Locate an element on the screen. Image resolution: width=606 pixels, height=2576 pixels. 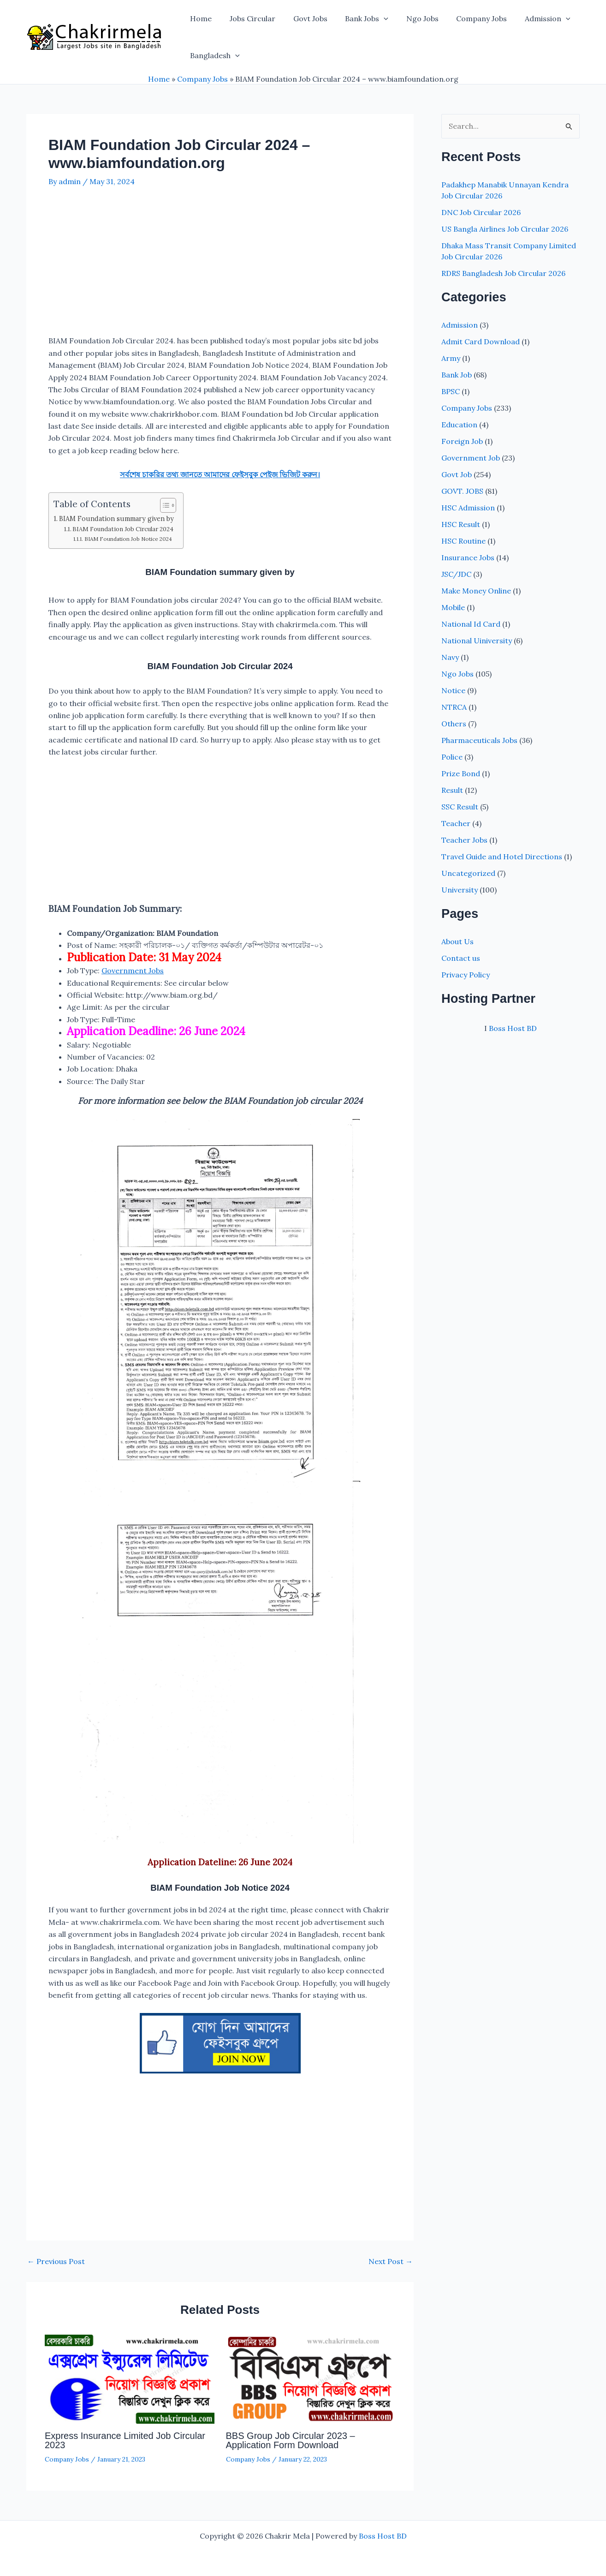
Bank Job is located at coordinates (456, 374).